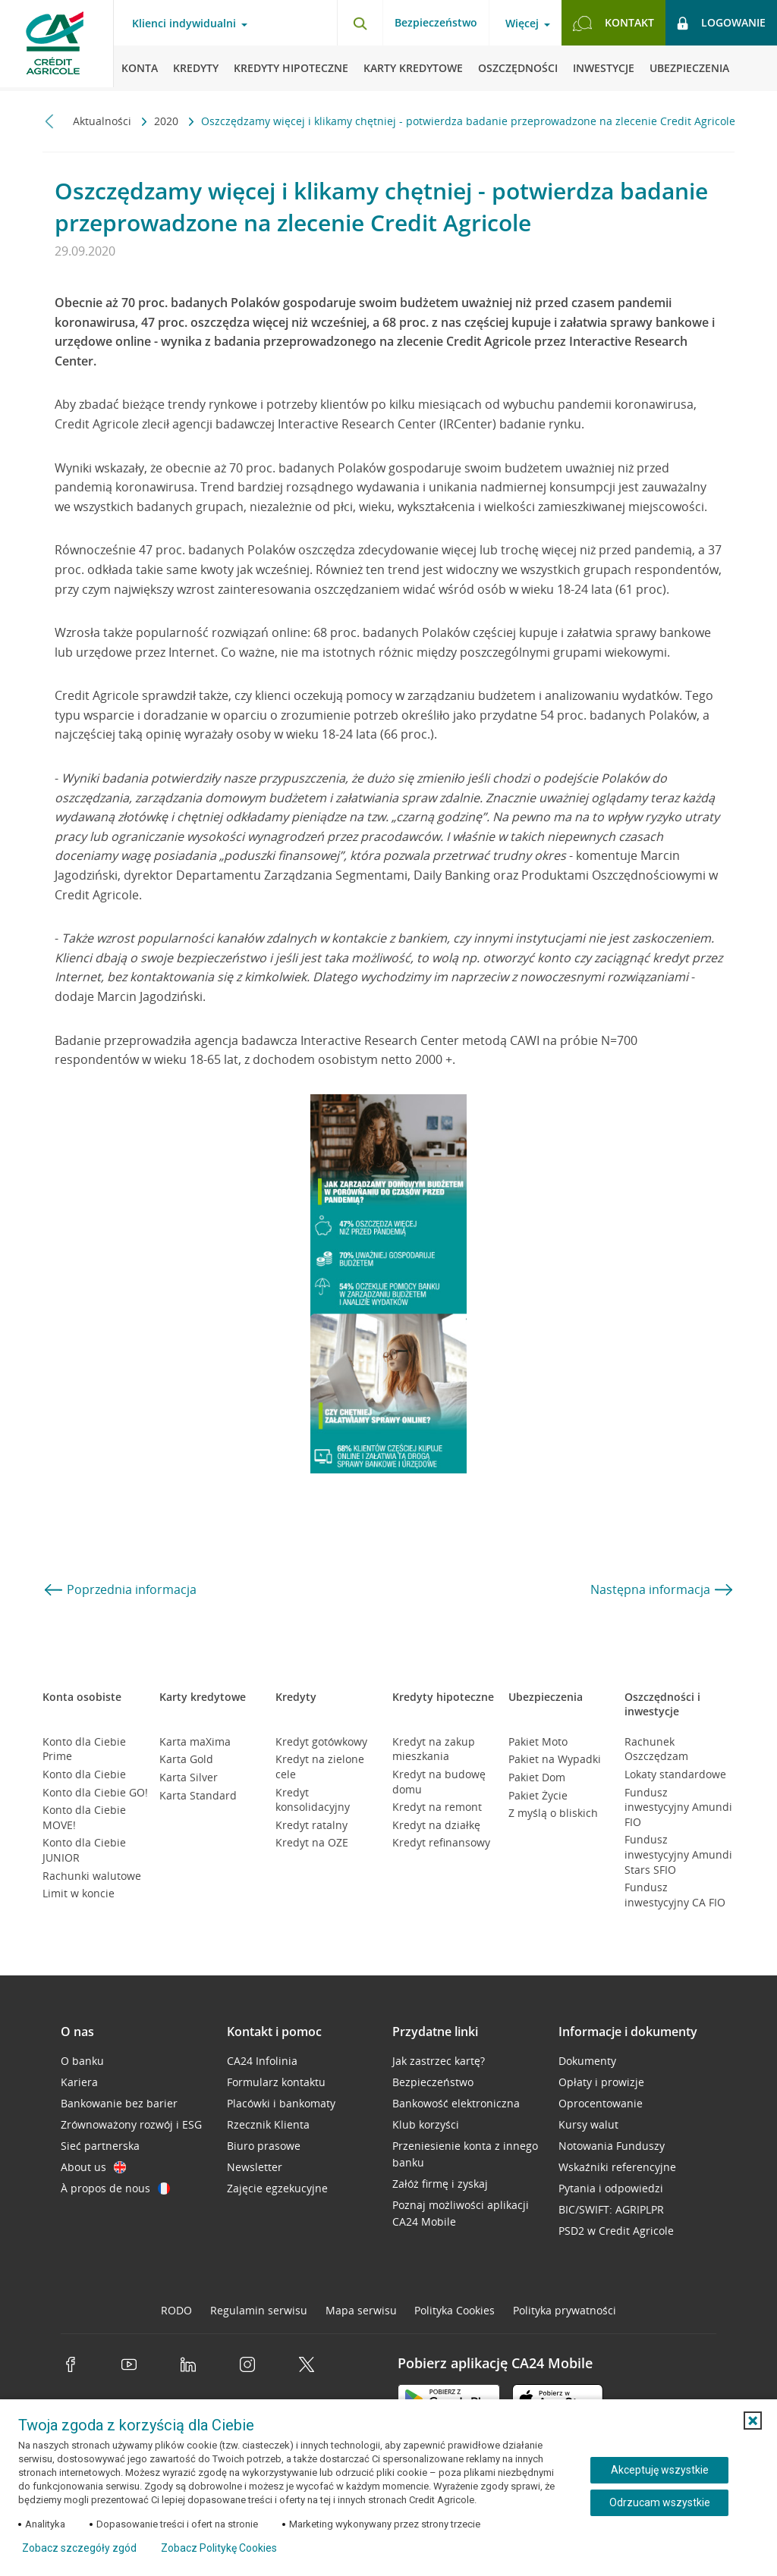 This screenshot has height=2576, width=777. I want to click on Przeniesienie konta z innego banku, so click(465, 2154).